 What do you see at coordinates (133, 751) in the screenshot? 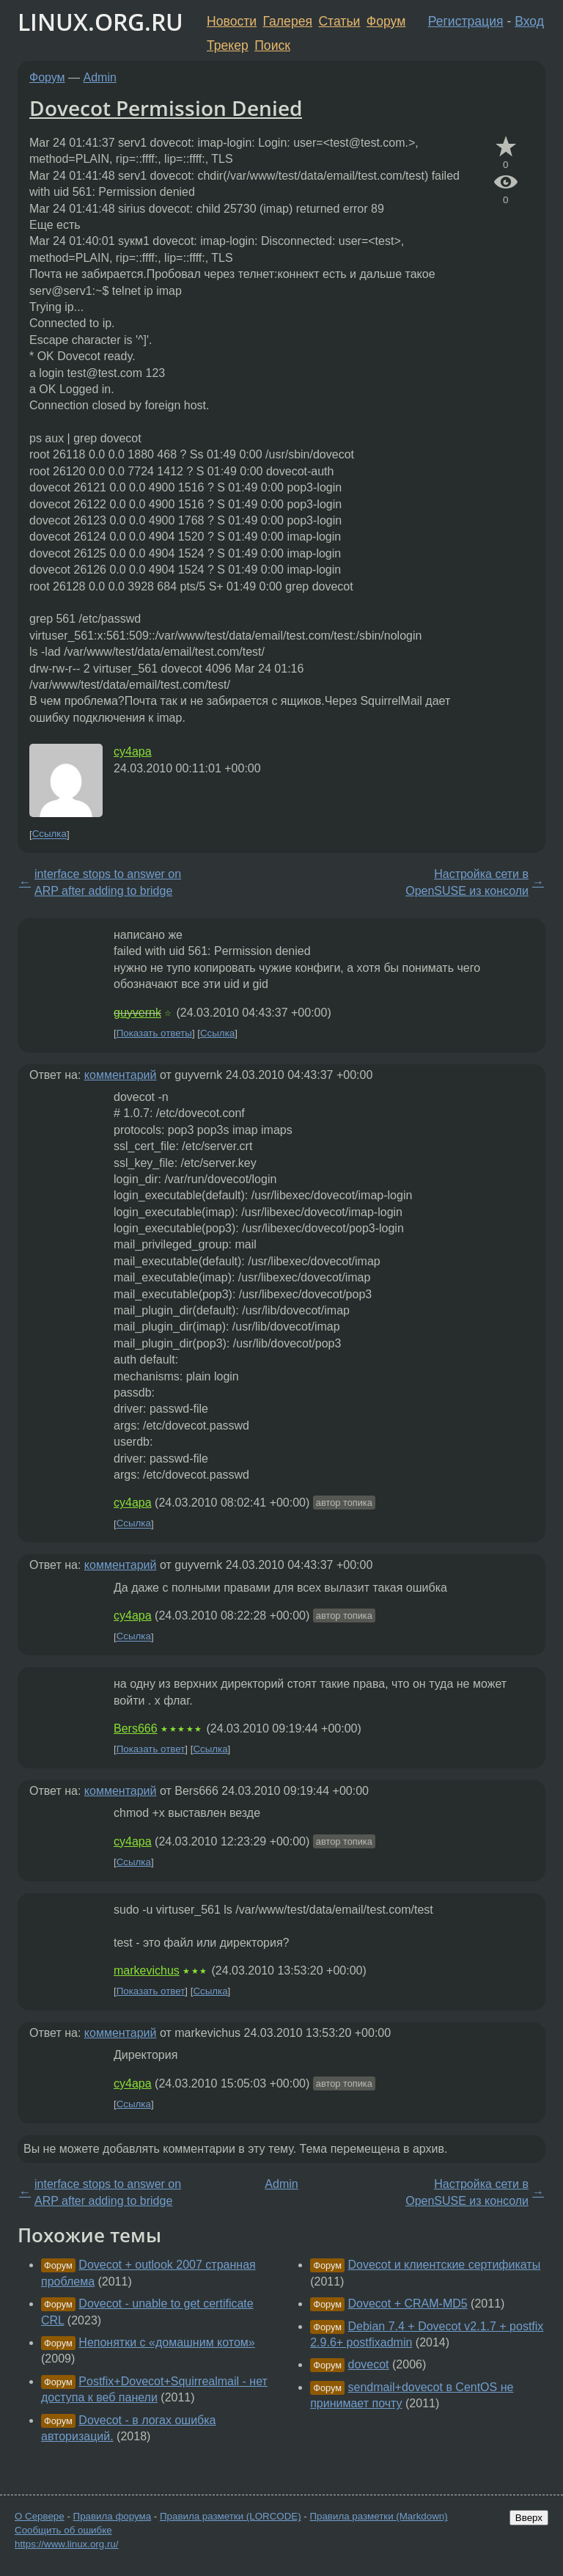
I see `cy4apa` at bounding box center [133, 751].